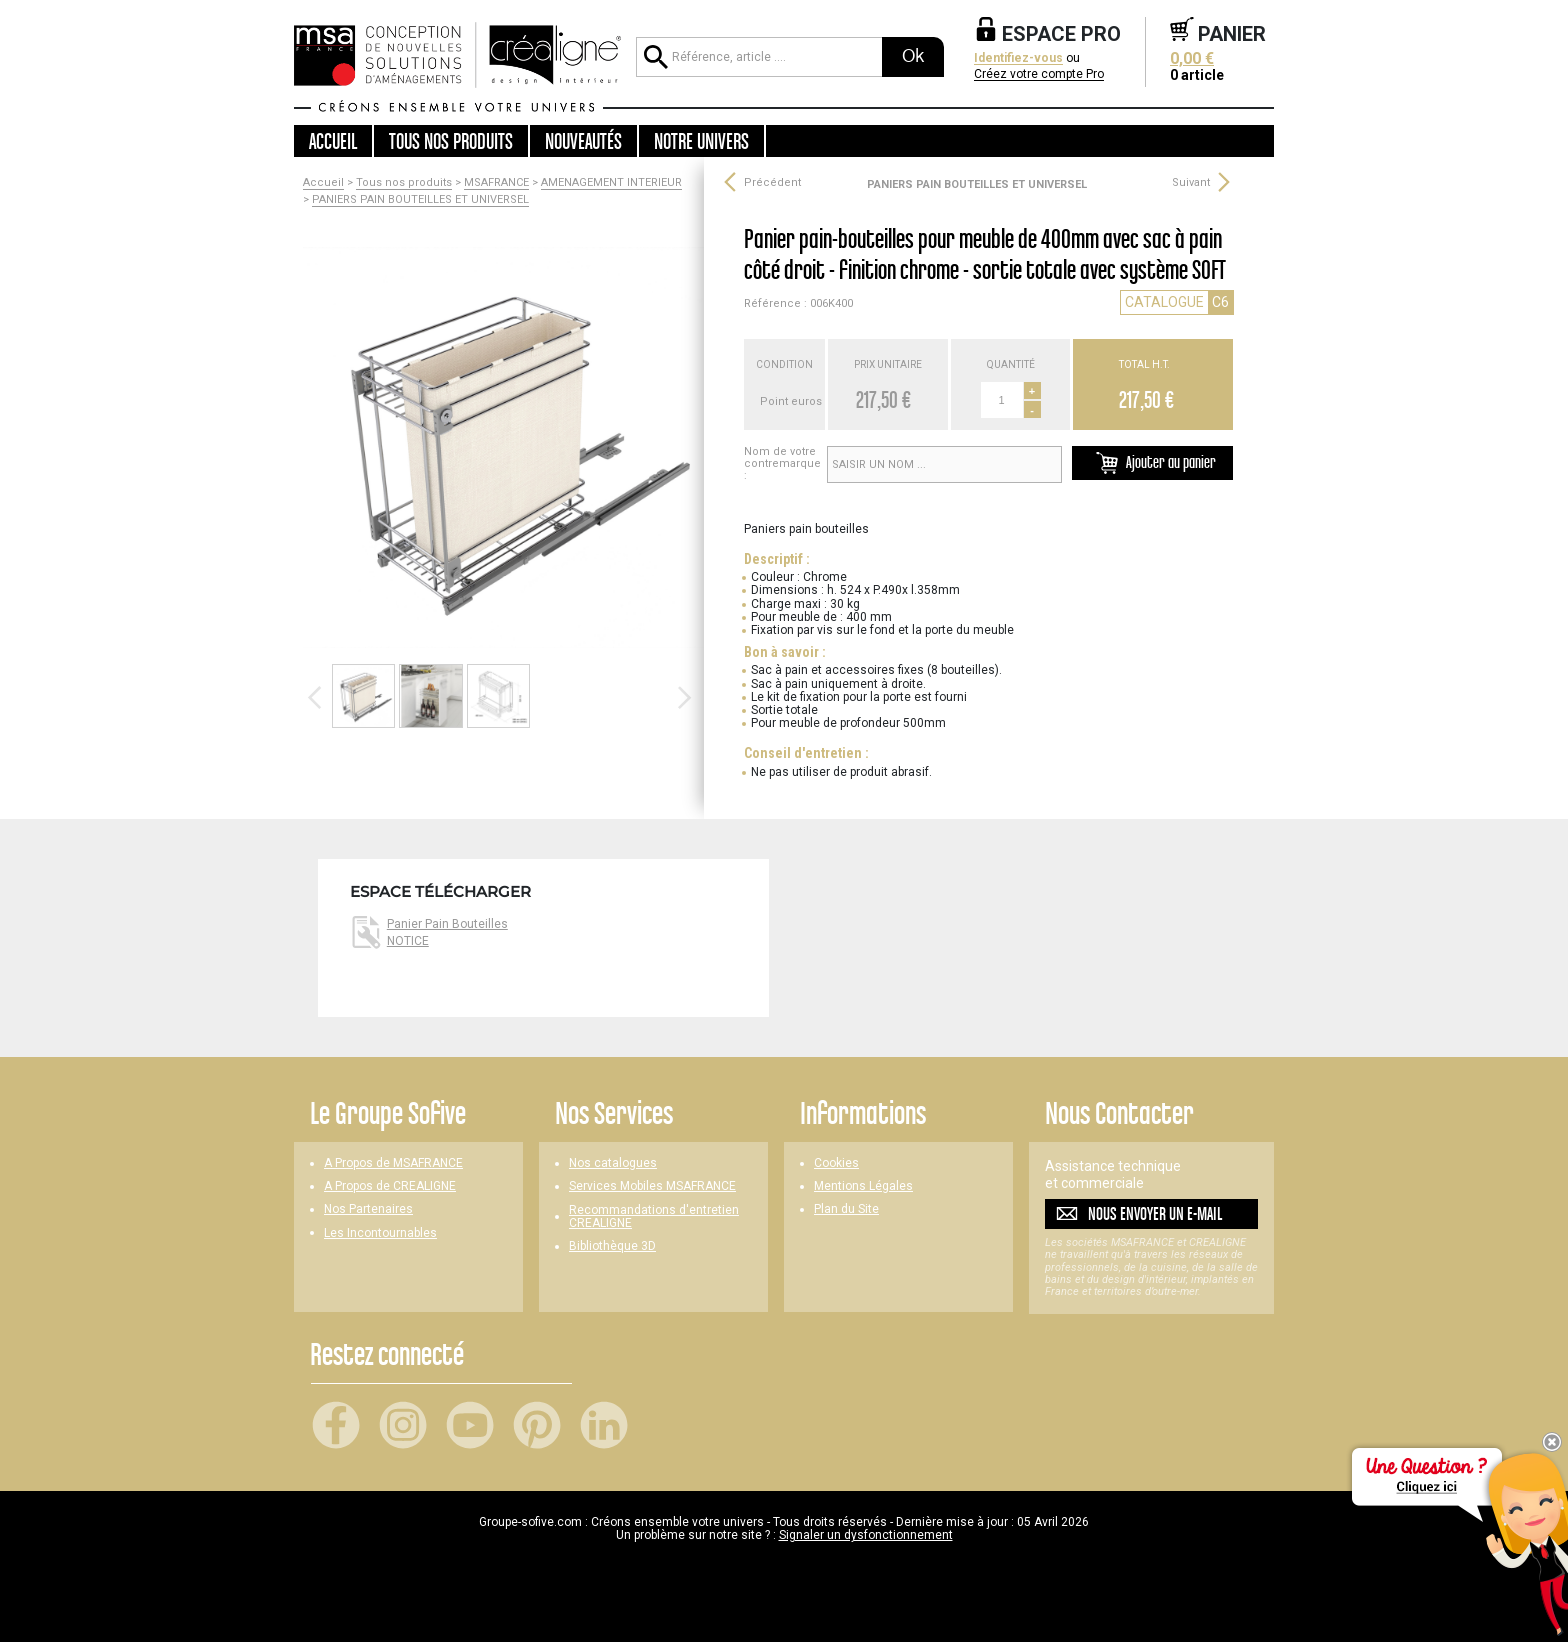 The height and width of the screenshot is (1642, 1568). I want to click on Nos Partenaires, so click(368, 1209).